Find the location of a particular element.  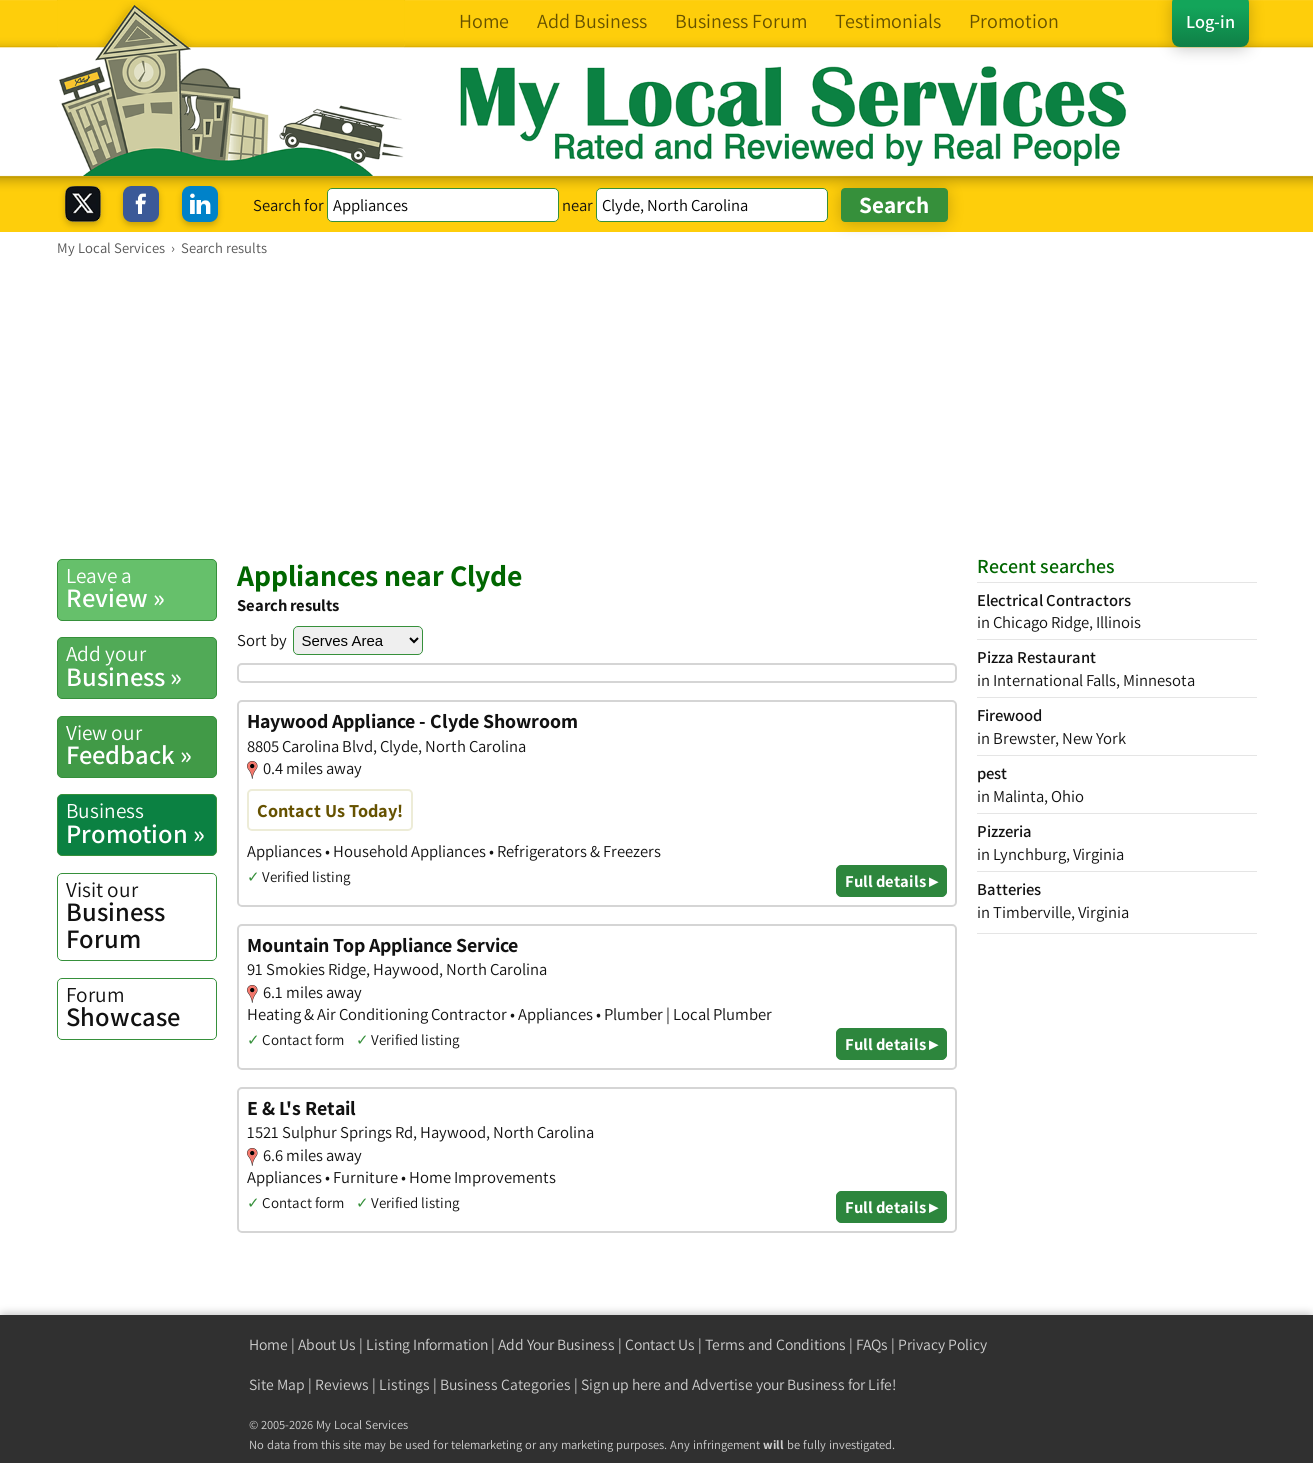

[Advertisement] is located at coordinates (657, 407).